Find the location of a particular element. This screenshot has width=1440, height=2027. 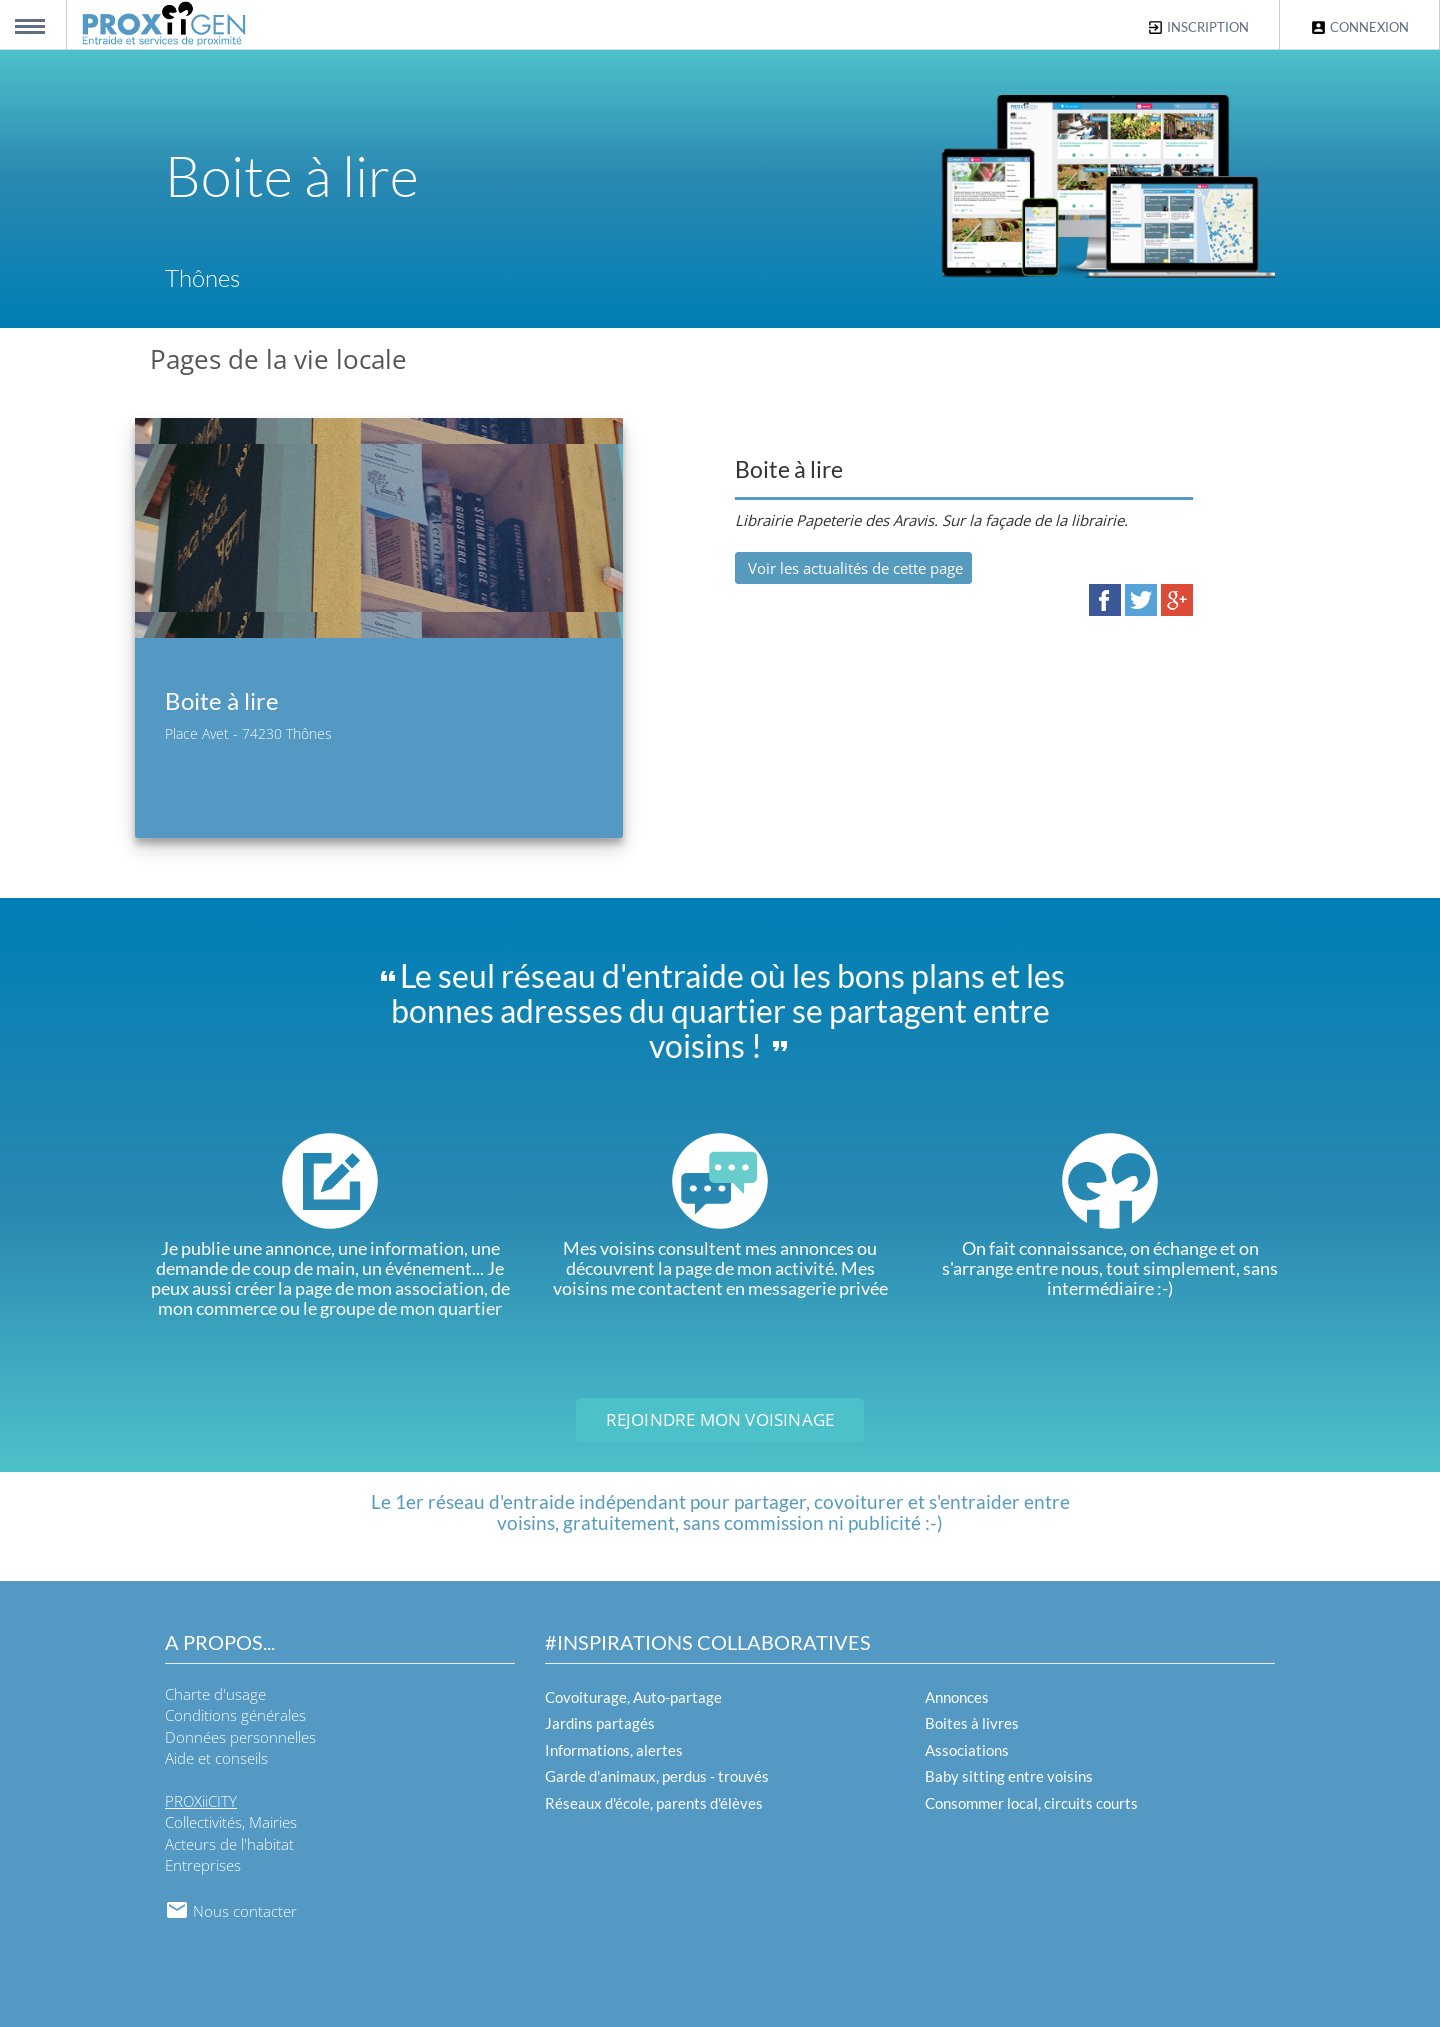

Rejoindre mon voisinage is located at coordinates (720, 1419).